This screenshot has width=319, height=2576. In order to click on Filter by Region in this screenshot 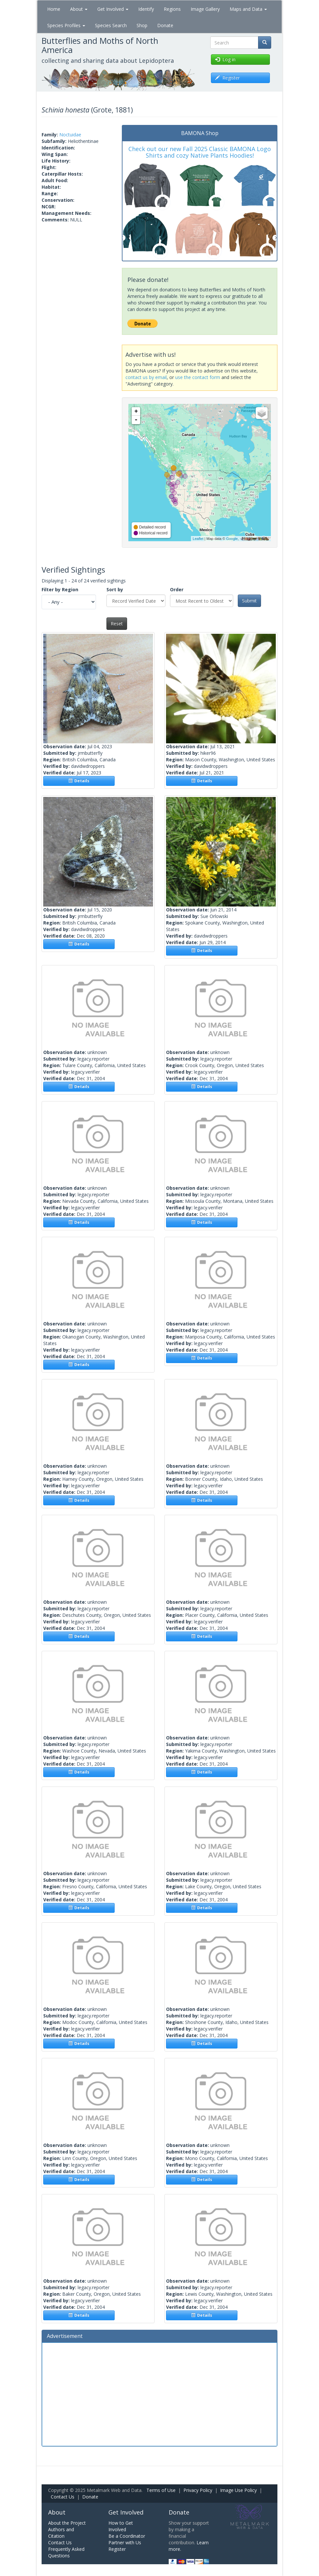, I will do `click(60, 589)`.